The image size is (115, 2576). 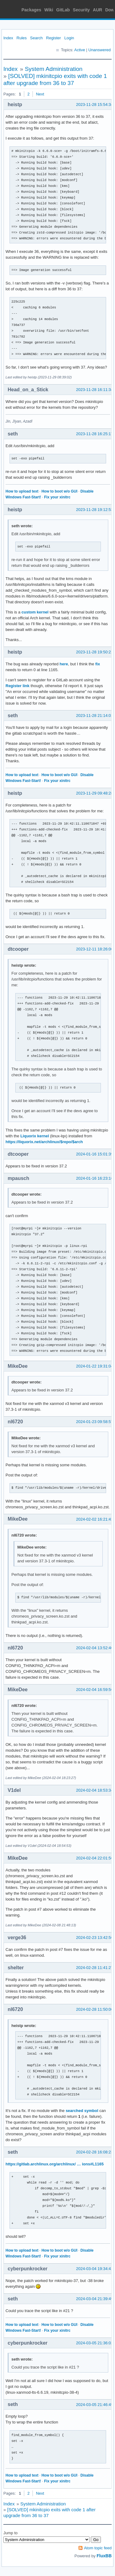 I want to click on 2023-11-28 16:25:17, so click(x=94, y=433).